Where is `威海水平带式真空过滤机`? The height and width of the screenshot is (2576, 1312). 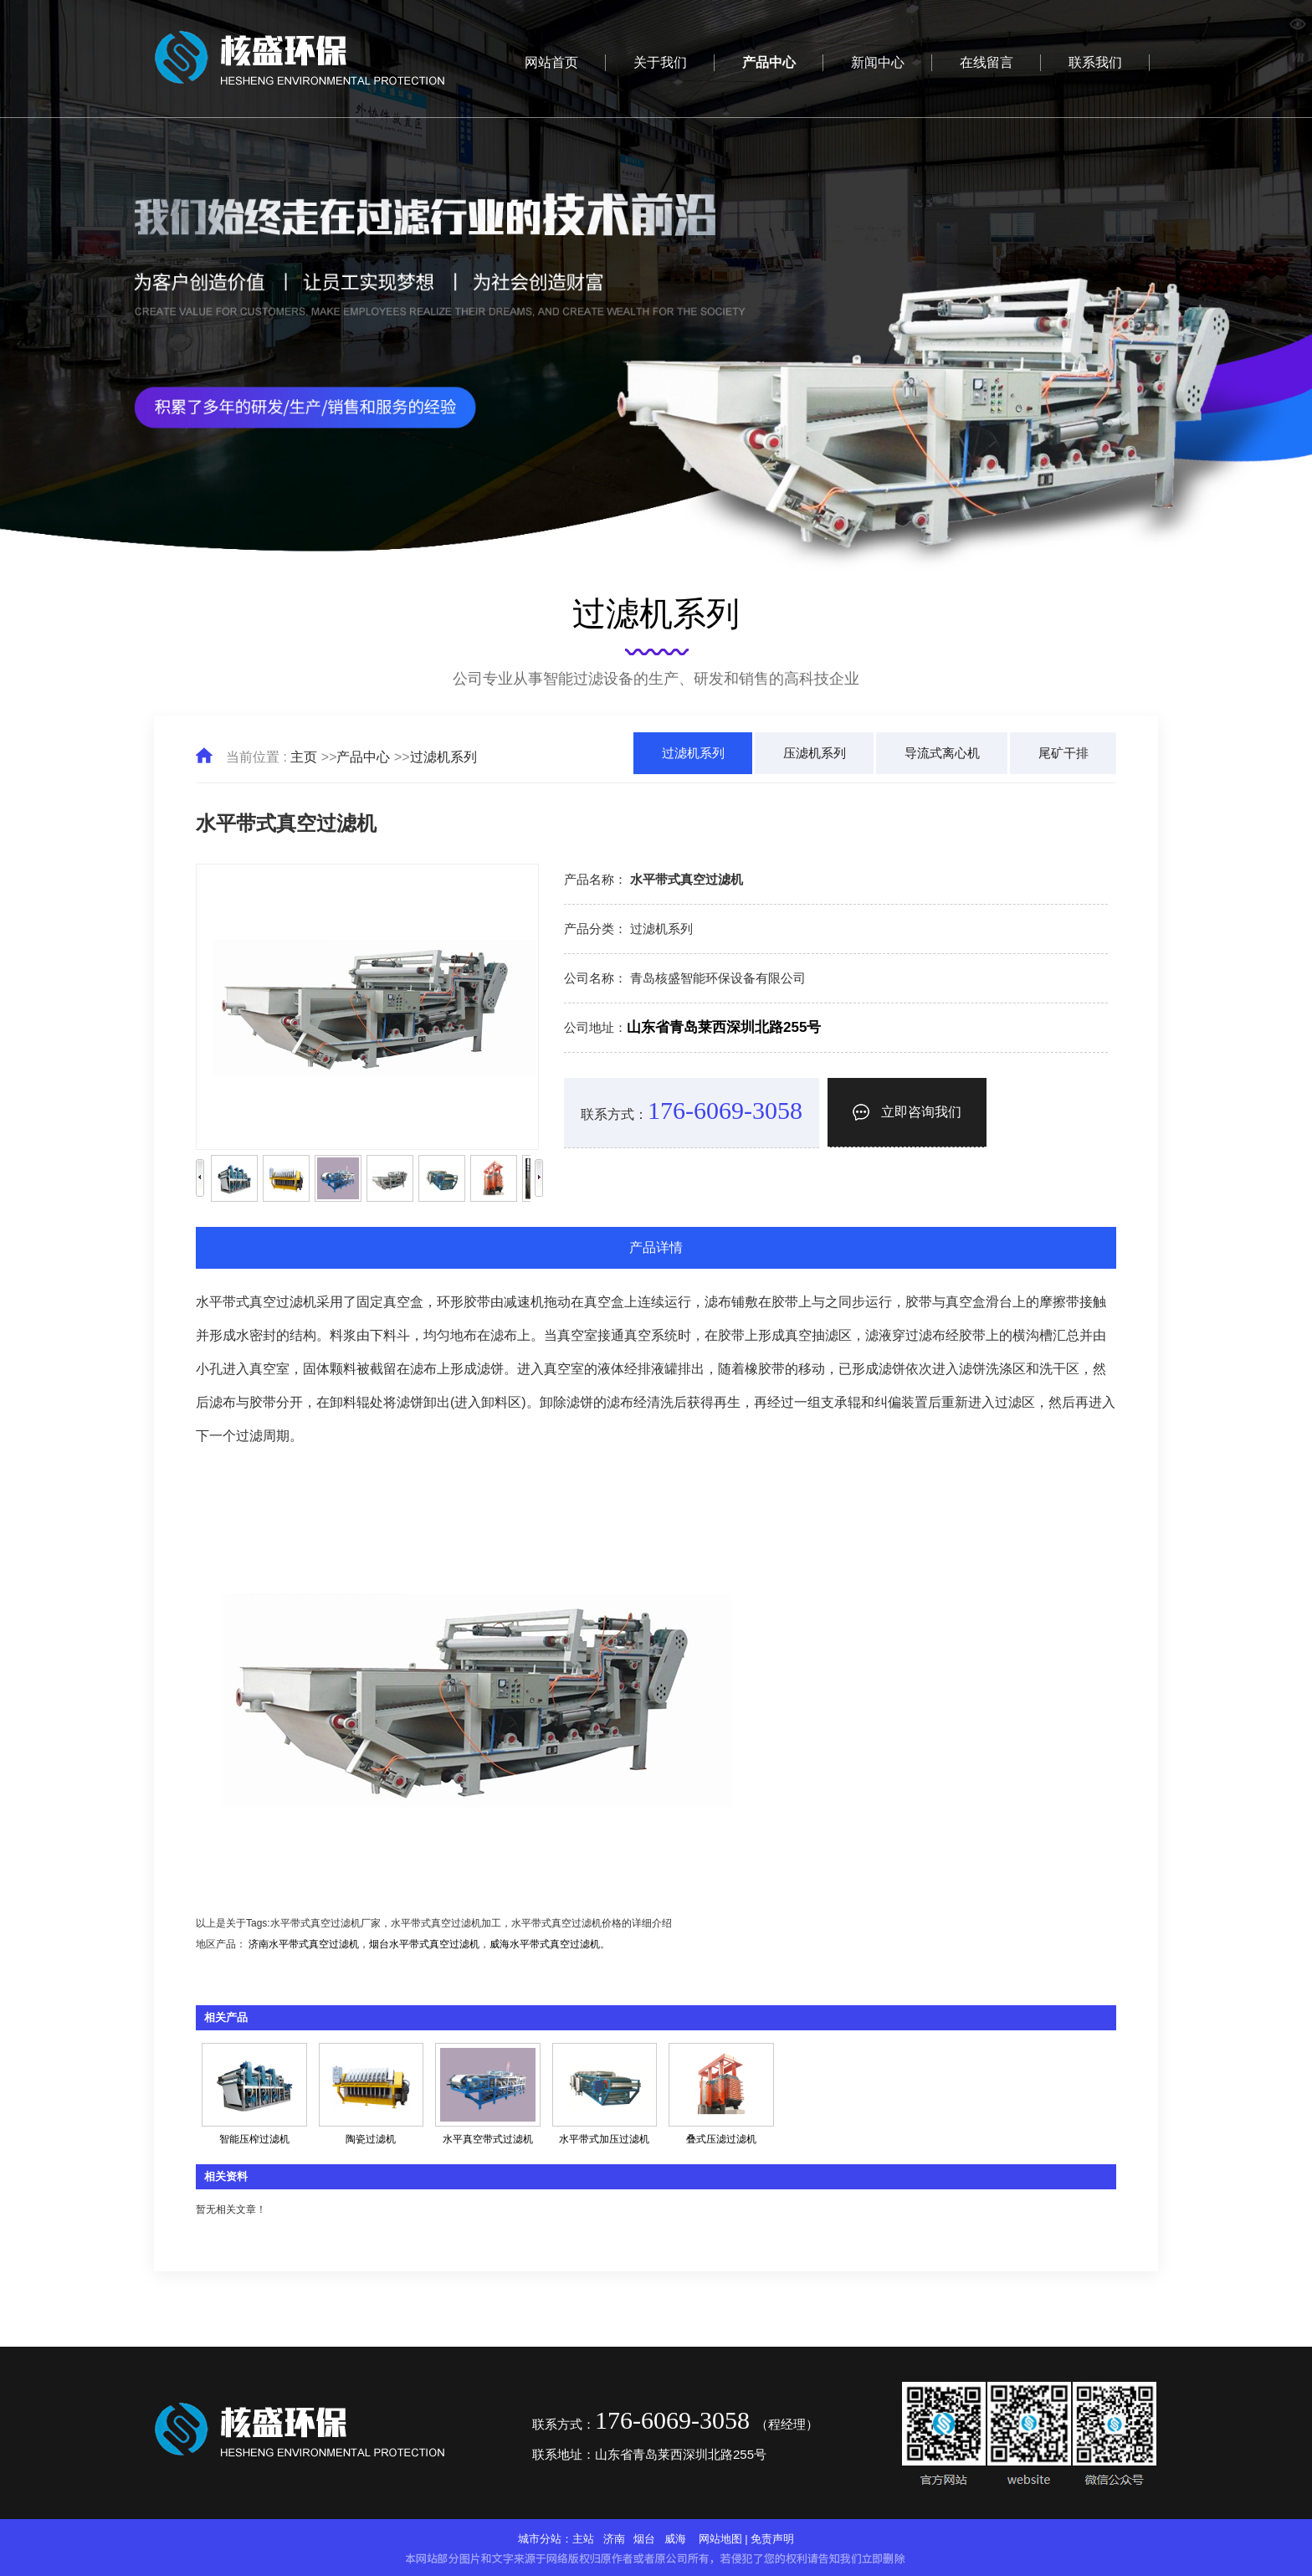 威海水平带式真空过滤机 is located at coordinates (544, 1944).